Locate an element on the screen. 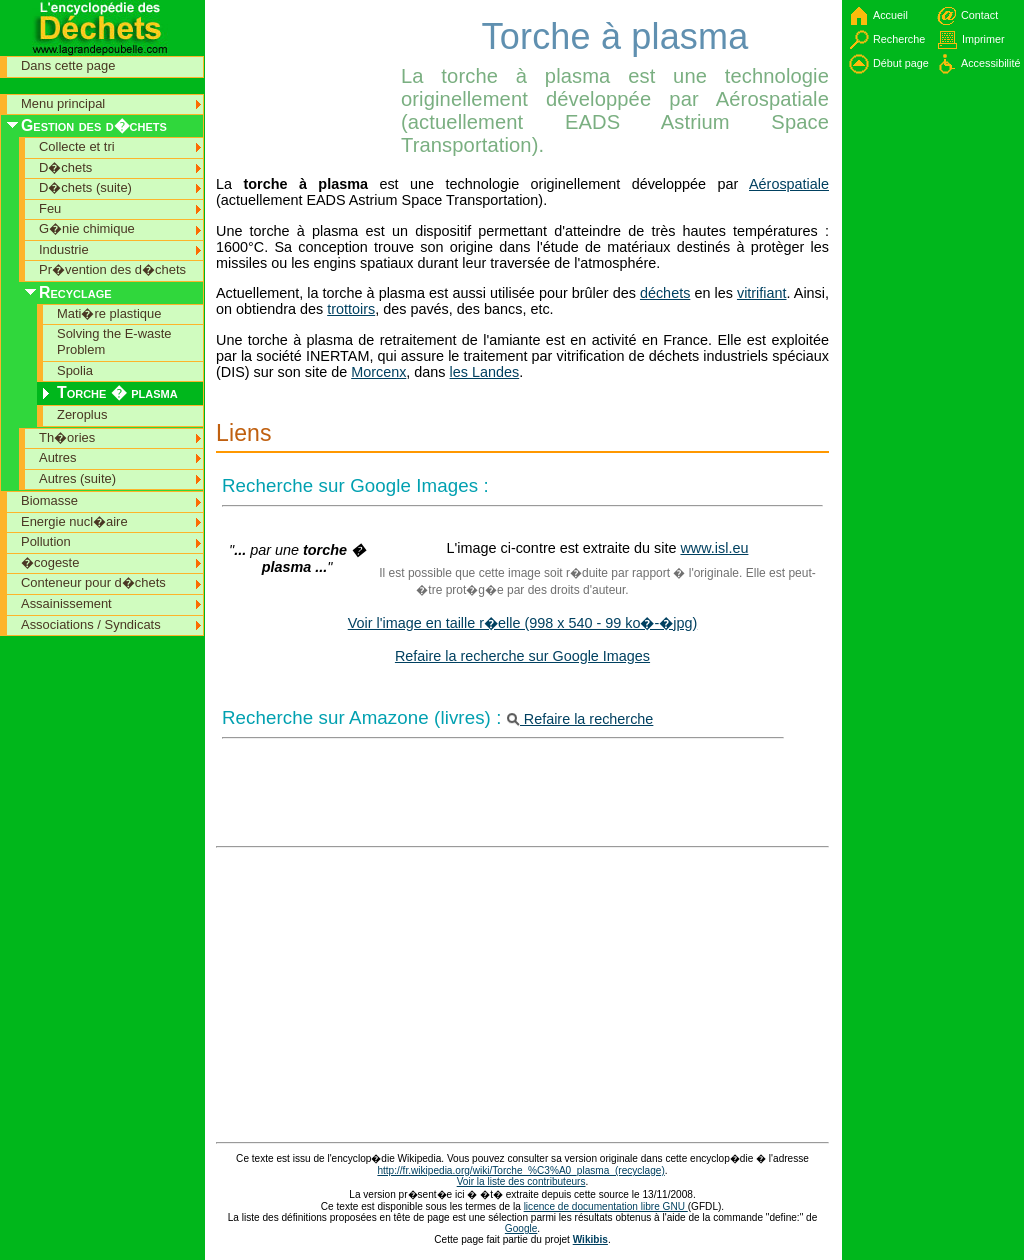 The width and height of the screenshot is (1024, 1260). Dans cette page is located at coordinates (68, 65).